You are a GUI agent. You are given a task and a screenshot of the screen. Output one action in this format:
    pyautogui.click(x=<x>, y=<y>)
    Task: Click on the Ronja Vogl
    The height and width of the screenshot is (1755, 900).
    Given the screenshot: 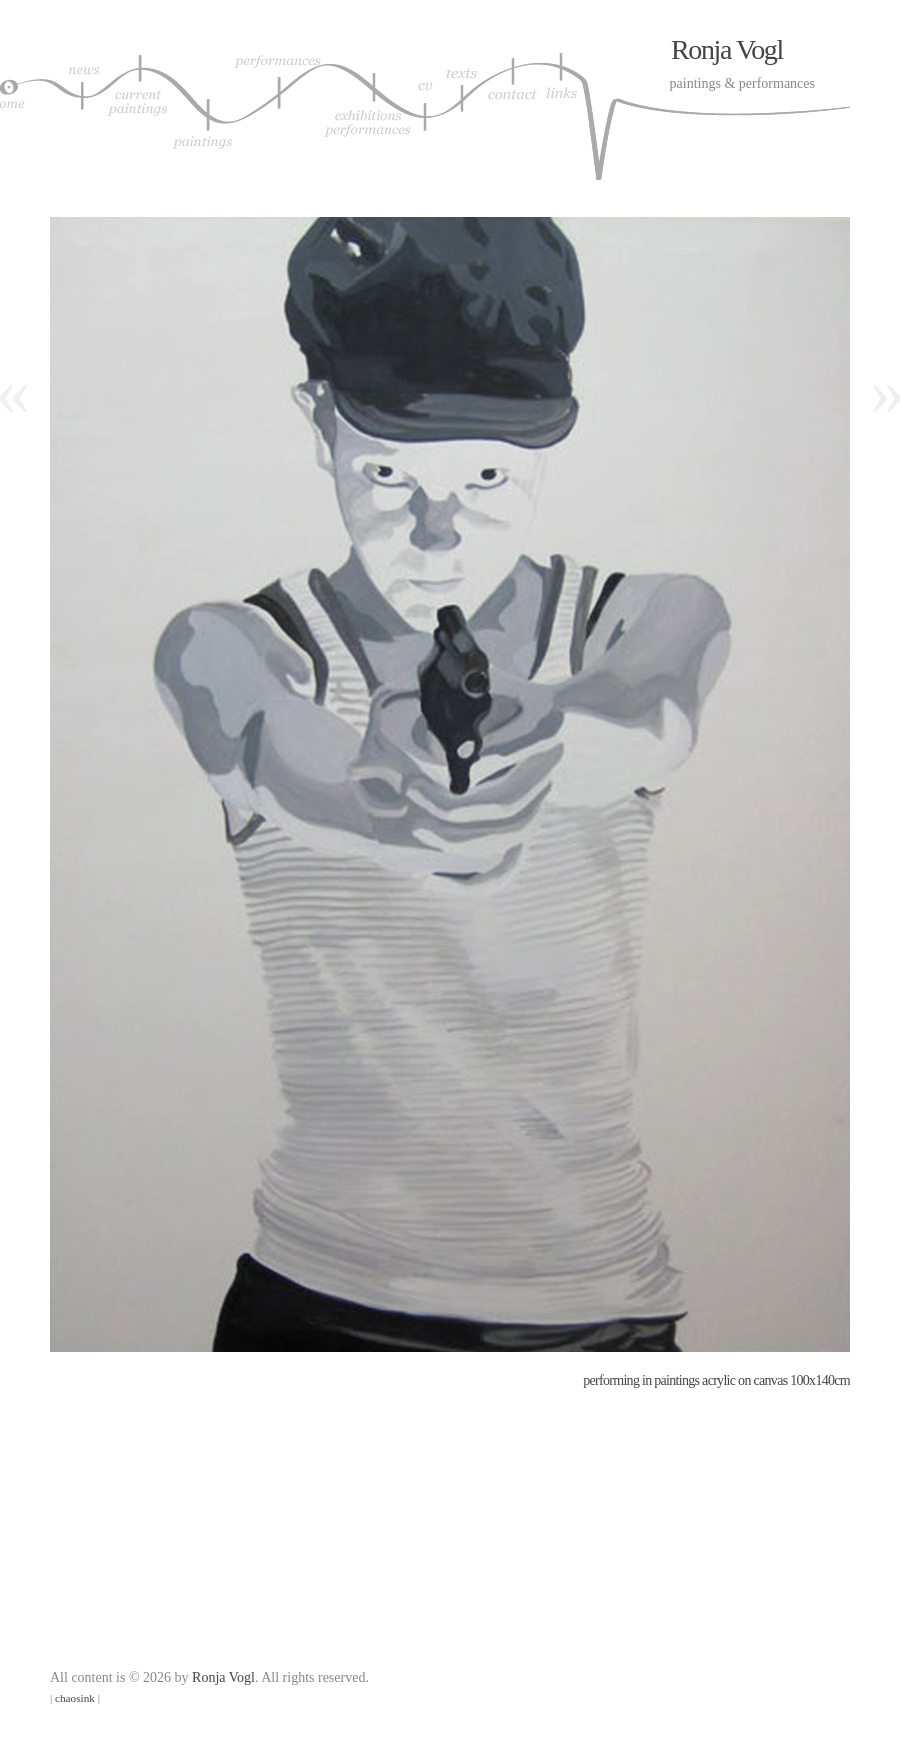 What is the action you would take?
    pyautogui.click(x=727, y=49)
    